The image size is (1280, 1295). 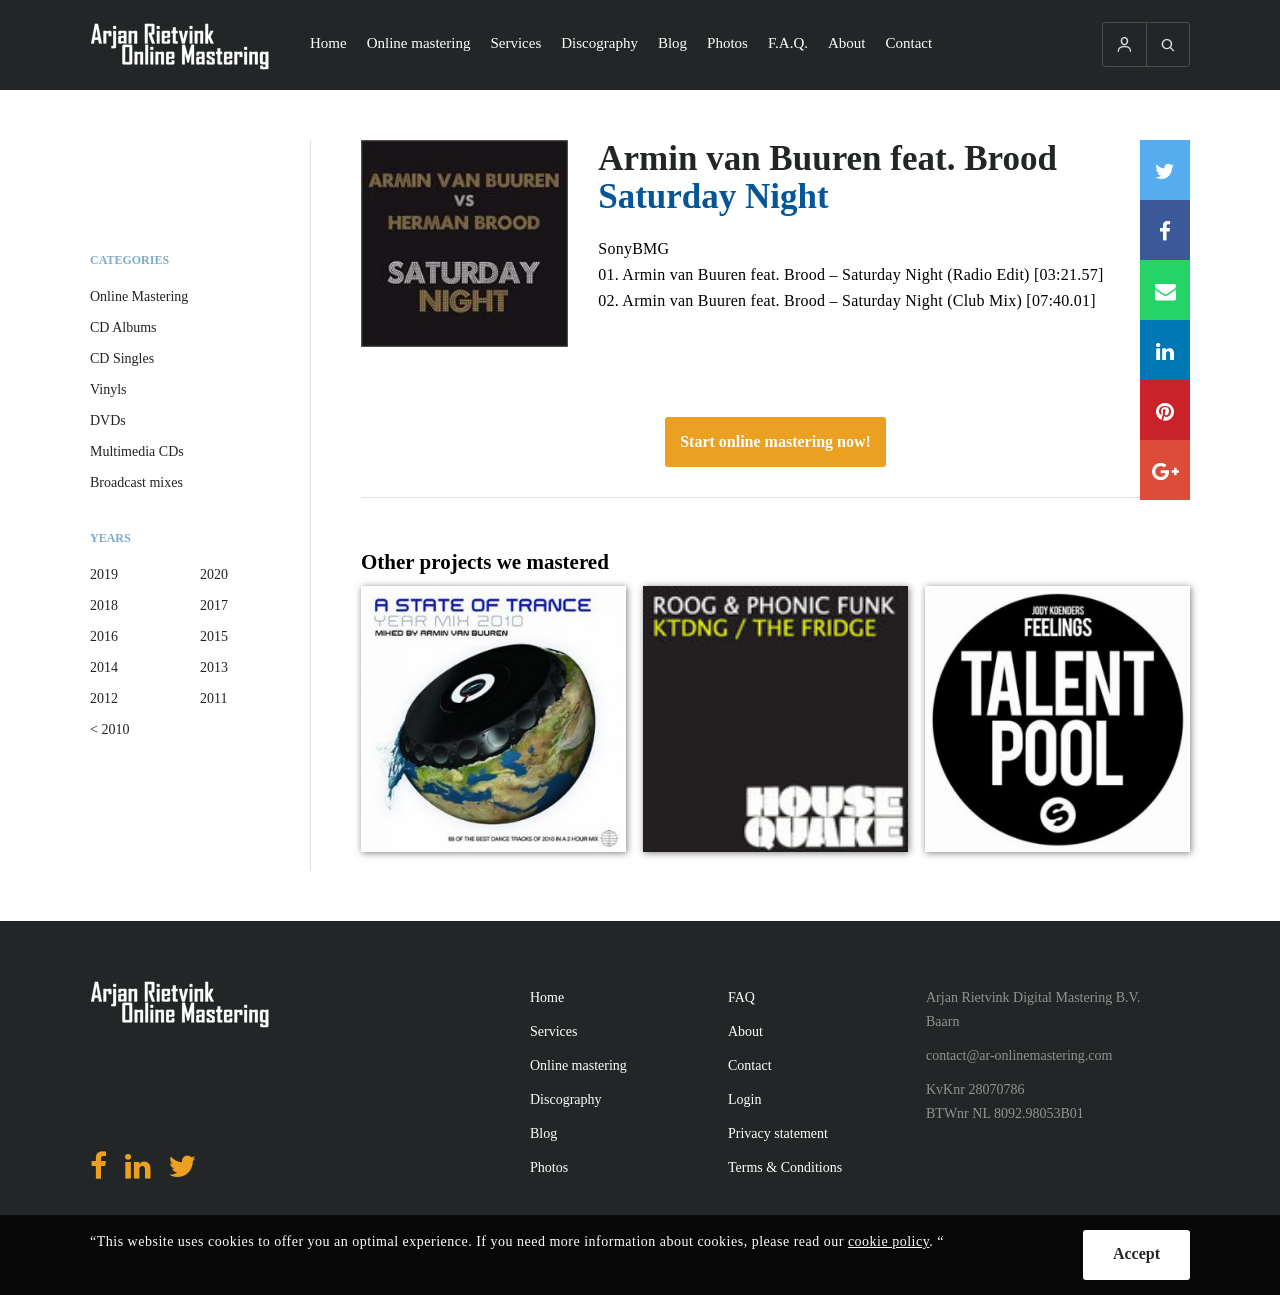 What do you see at coordinates (778, 1133) in the screenshot?
I see `Privacy statement` at bounding box center [778, 1133].